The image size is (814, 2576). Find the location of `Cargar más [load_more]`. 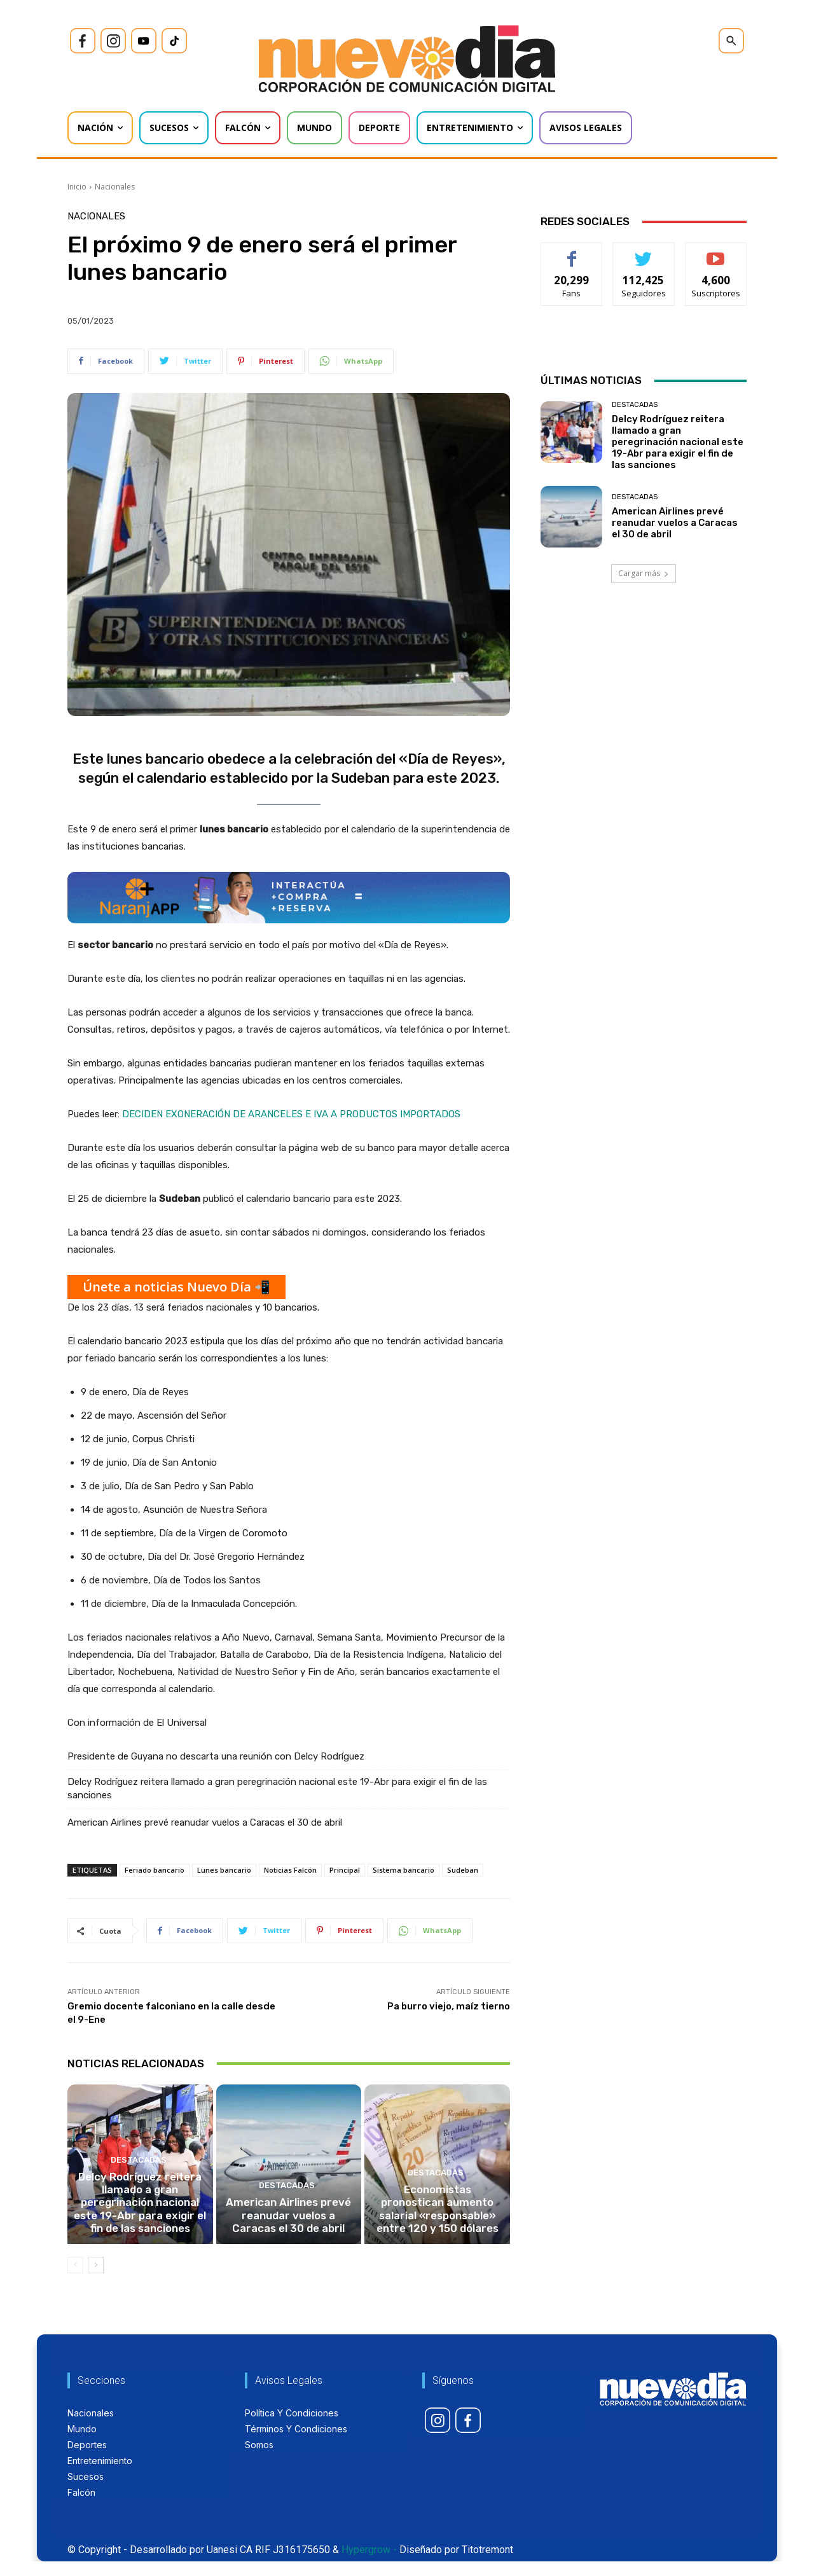

Cargar más [load_more] is located at coordinates (643, 573).